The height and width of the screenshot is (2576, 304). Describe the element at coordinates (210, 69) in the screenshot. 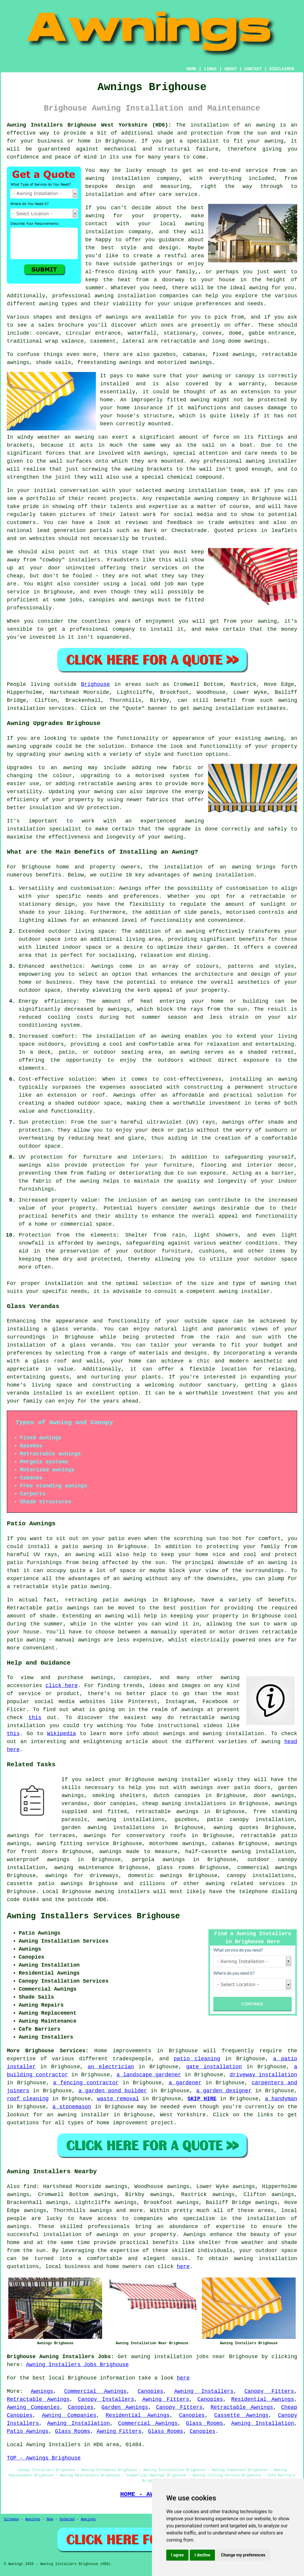

I see `LINKS` at that location.